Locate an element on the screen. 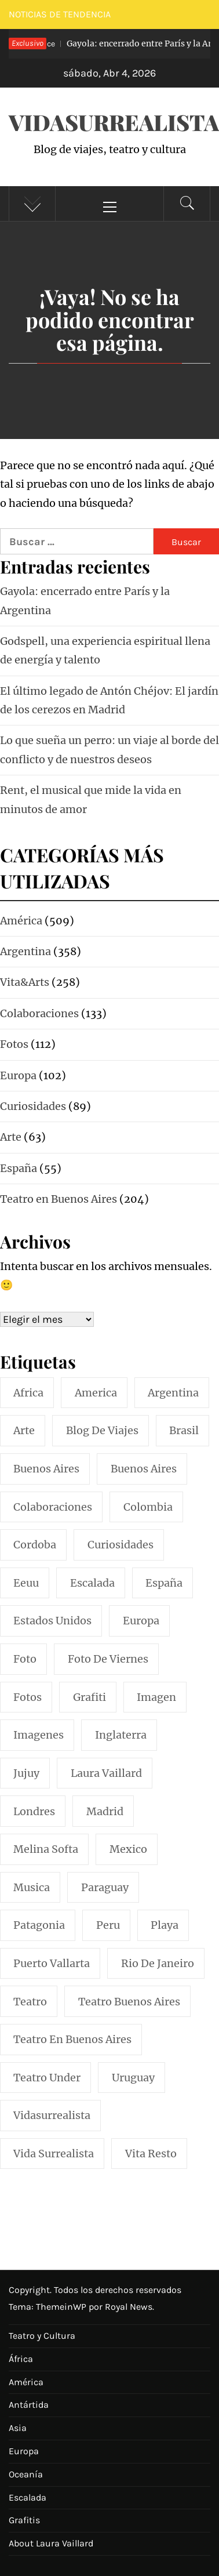 This screenshot has width=219, height=2576. Europa is located at coordinates (24, 2451).